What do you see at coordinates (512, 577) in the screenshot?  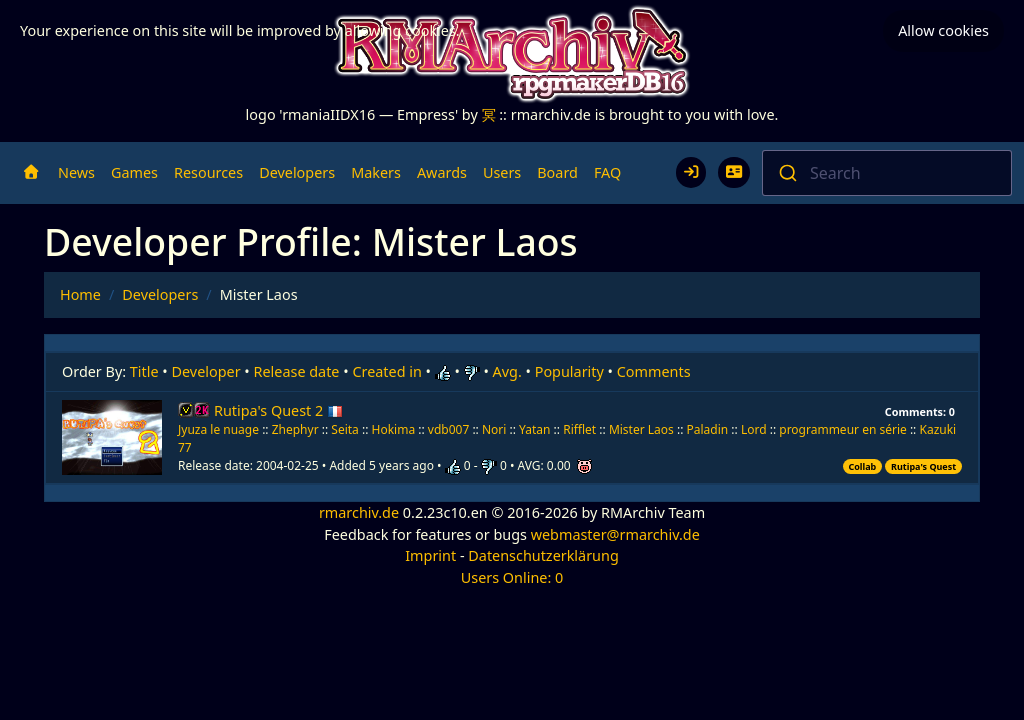 I see `Users Online: 0` at bounding box center [512, 577].